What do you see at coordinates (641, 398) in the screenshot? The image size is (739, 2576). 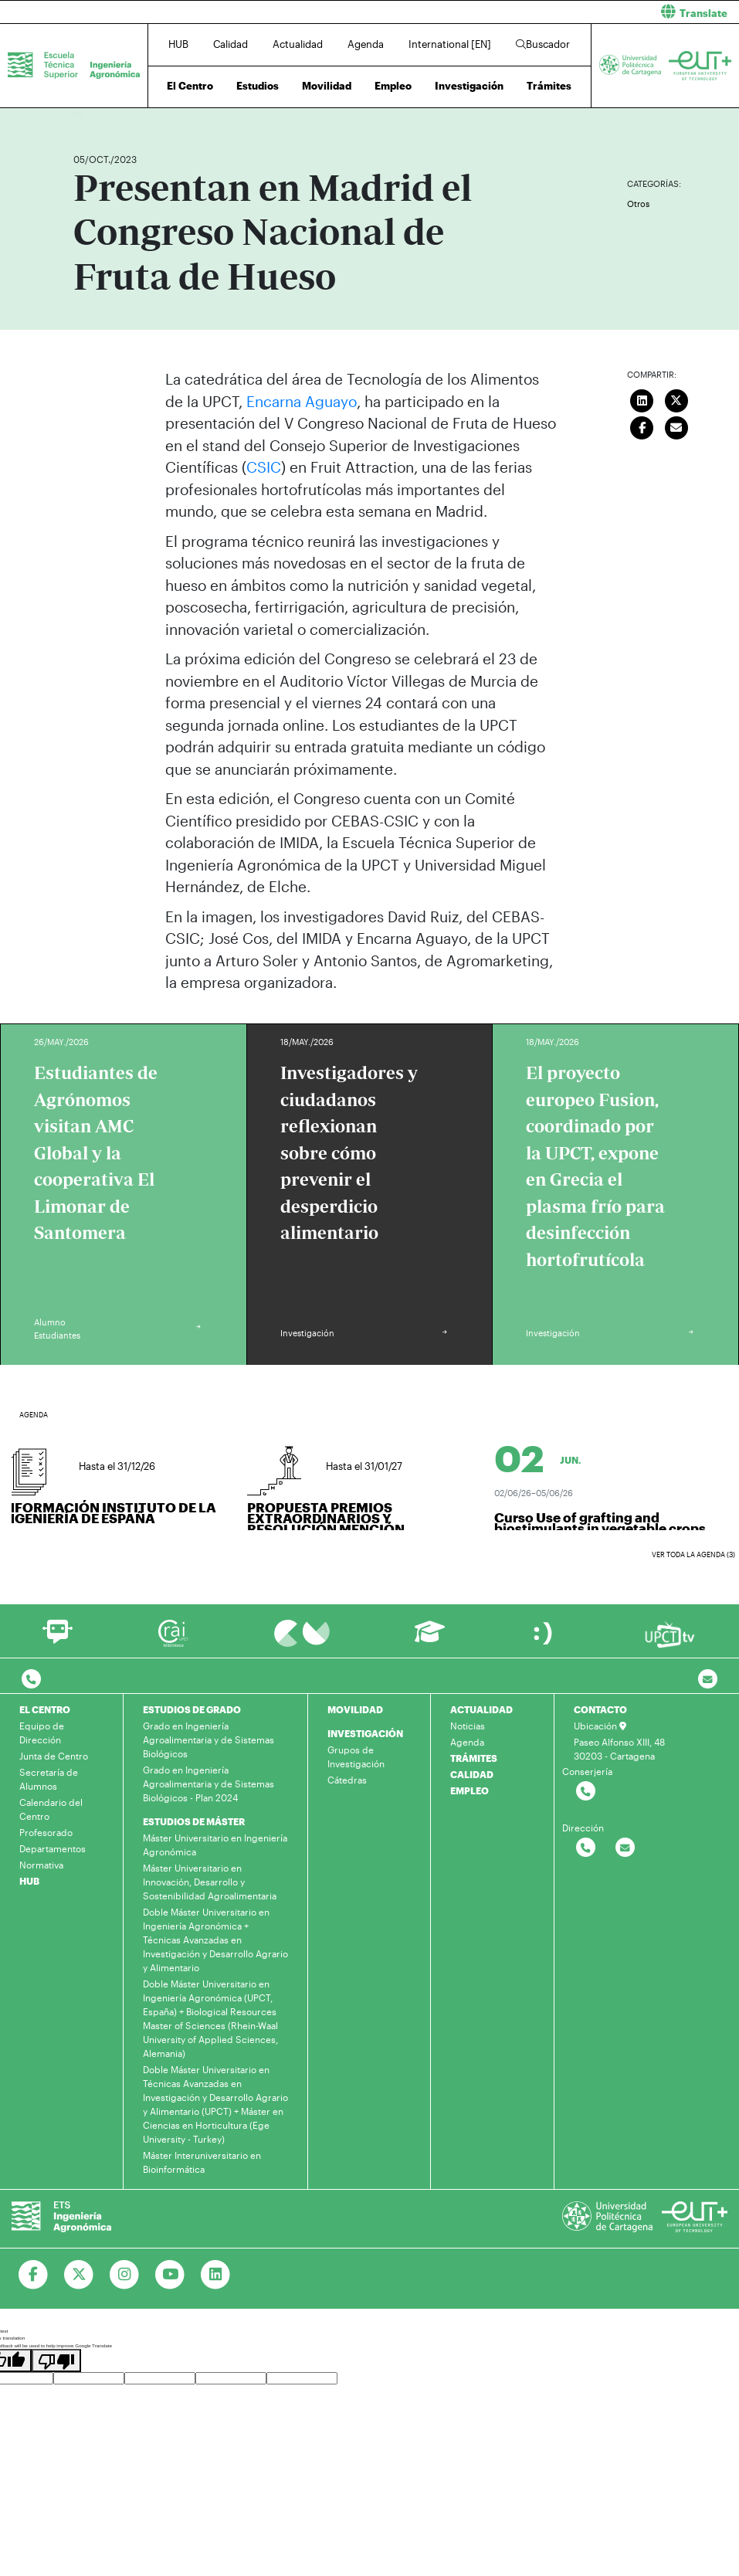 I see `[Compartir en LinkedIn]` at bounding box center [641, 398].